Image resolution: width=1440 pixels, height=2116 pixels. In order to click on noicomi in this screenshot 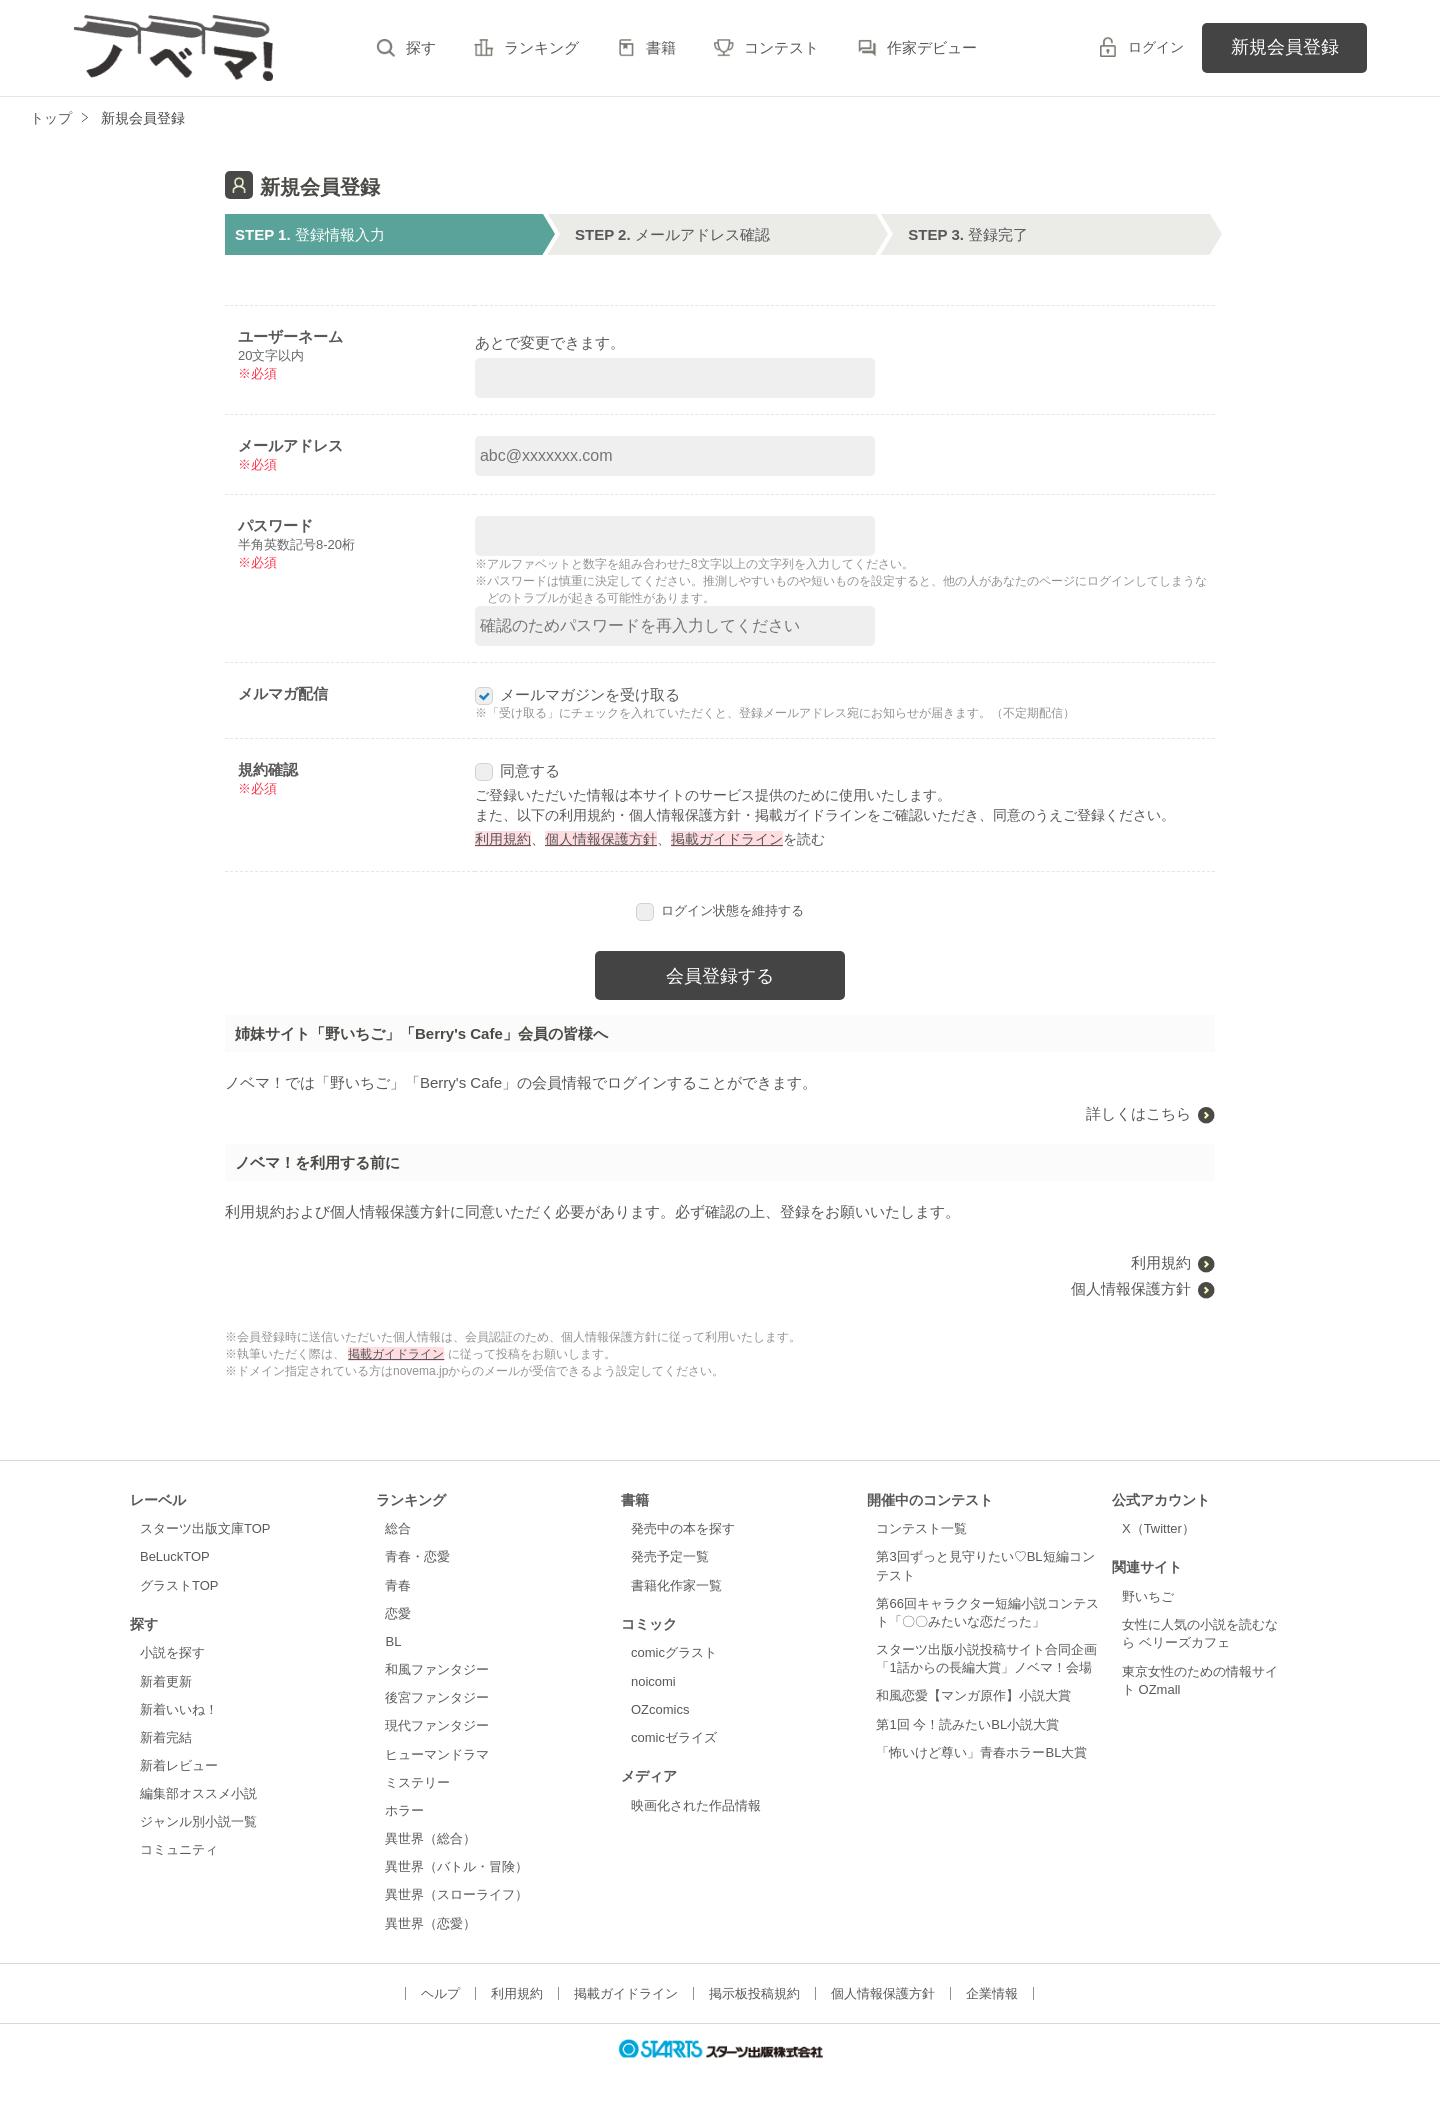, I will do `click(653, 1681)`.